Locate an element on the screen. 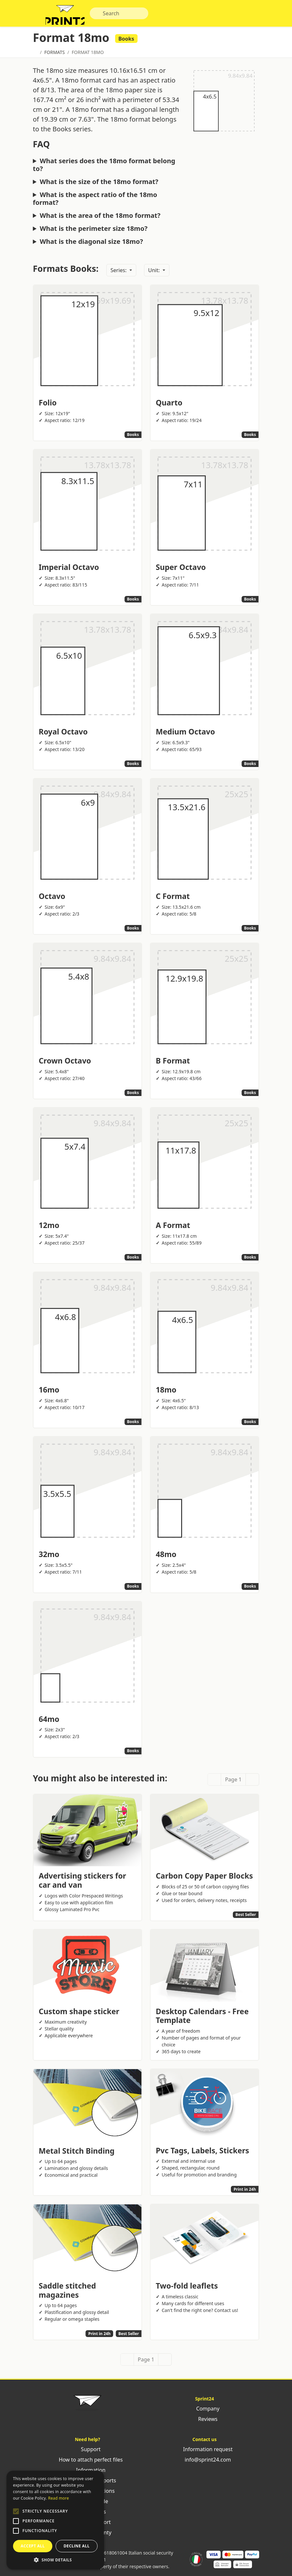 The height and width of the screenshot is (2576, 292). What series does the 18mo format belong to? is located at coordinates (104, 168).